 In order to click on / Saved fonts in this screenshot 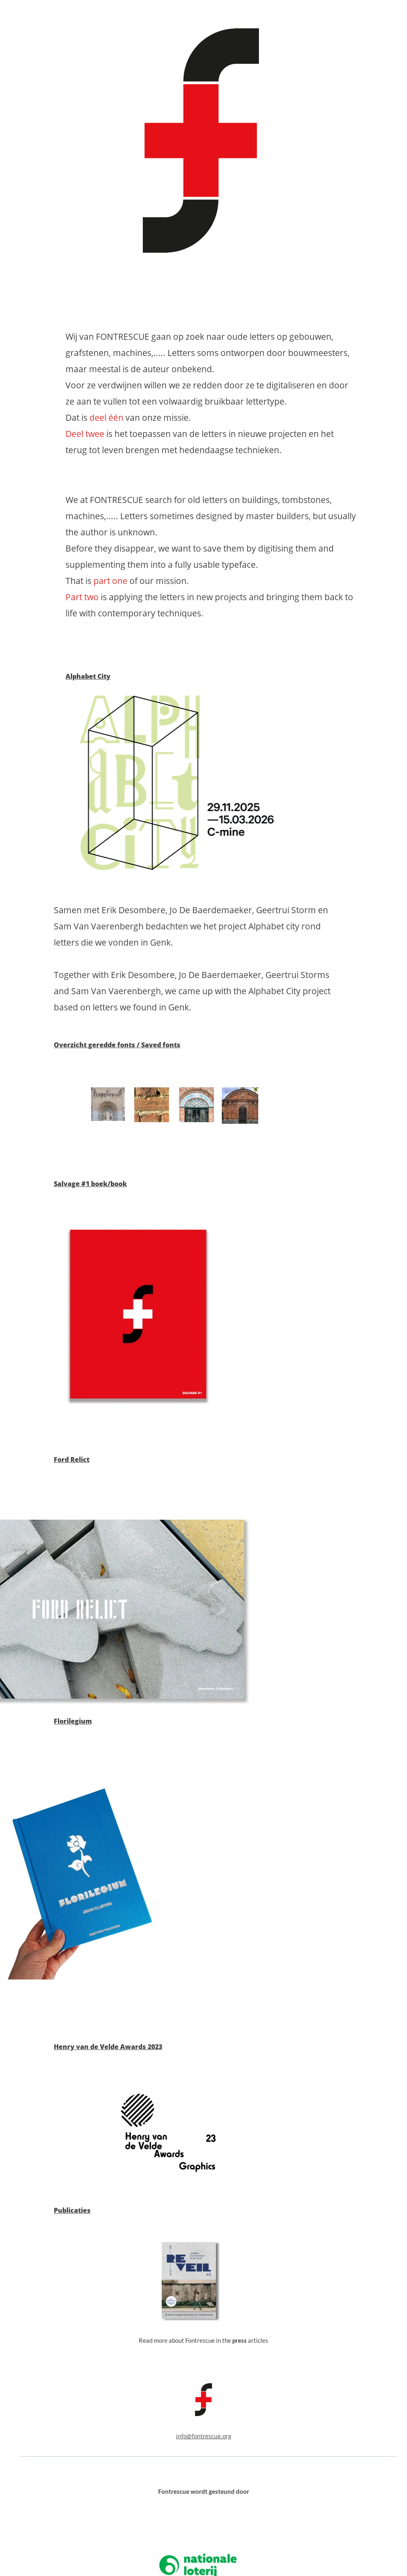, I will do `click(157, 1044)`.